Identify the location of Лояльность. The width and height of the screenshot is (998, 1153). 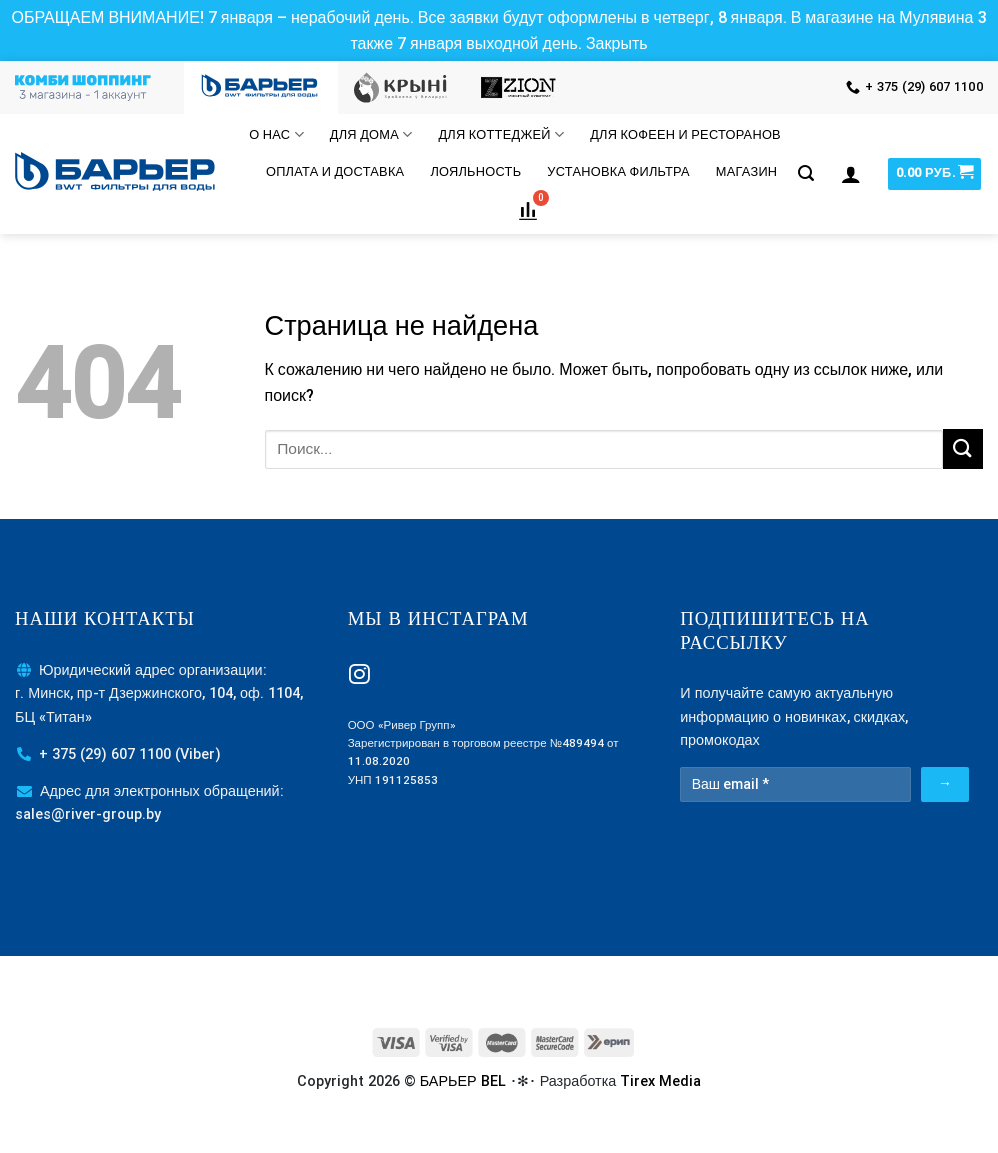
(475, 171).